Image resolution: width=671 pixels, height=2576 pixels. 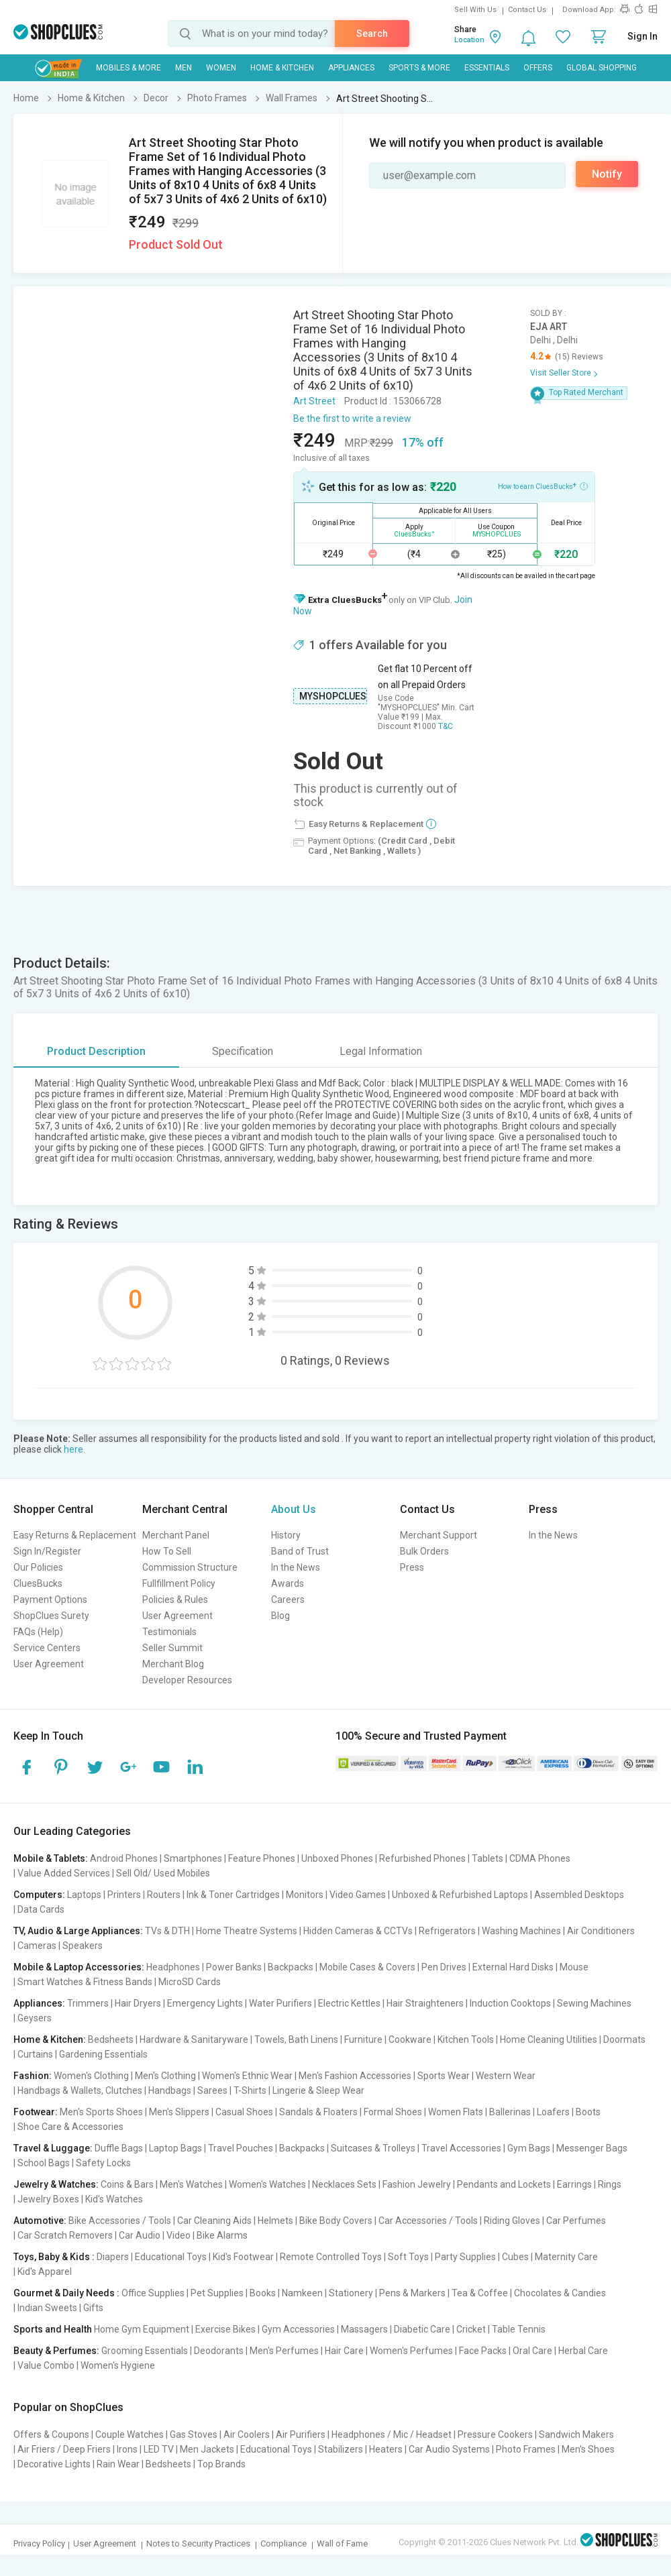 What do you see at coordinates (38, 1567) in the screenshot?
I see `Our Policies` at bounding box center [38, 1567].